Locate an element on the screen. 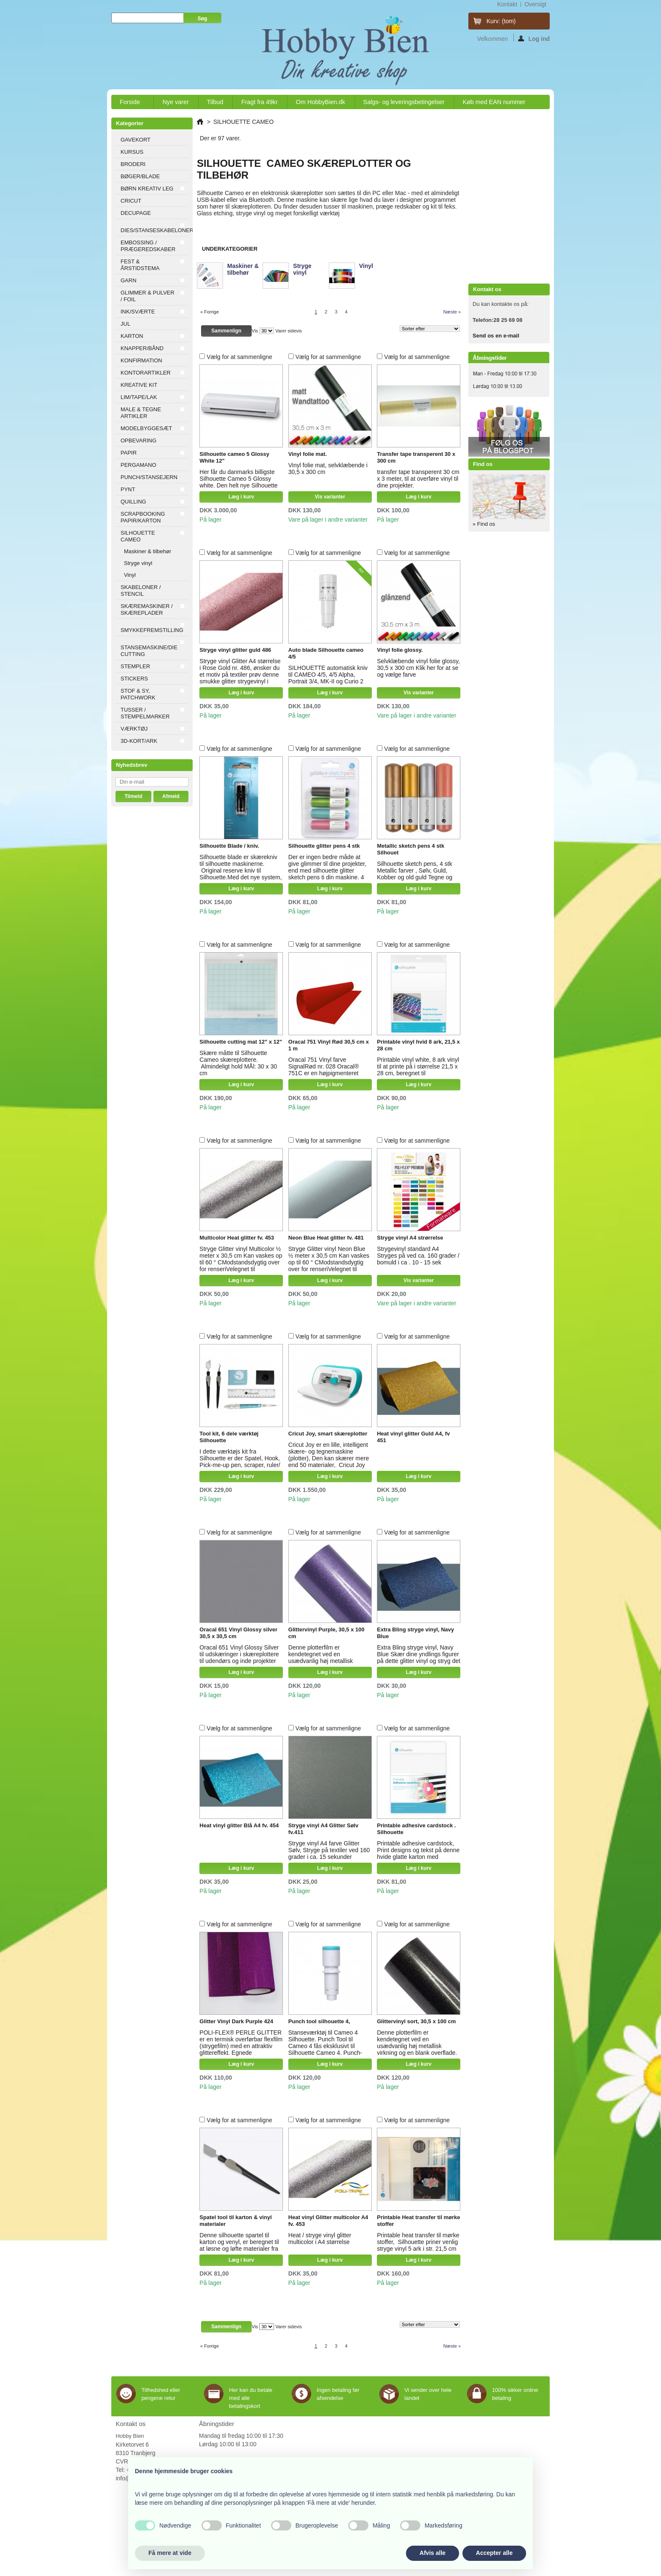 The image size is (661, 2576). PAPIR is located at coordinates (129, 453).